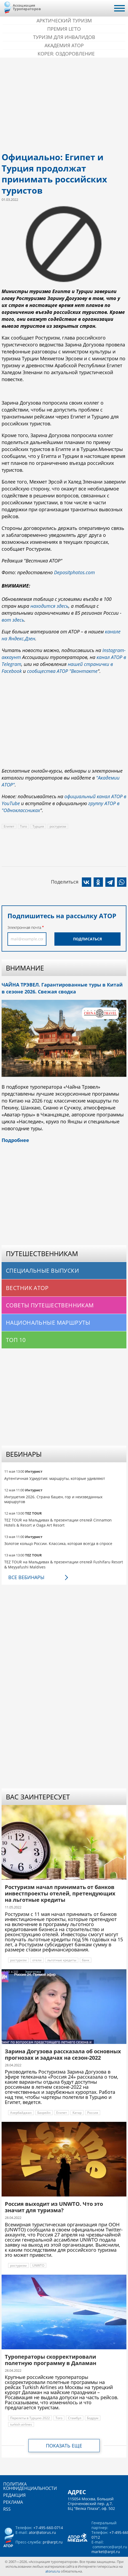  What do you see at coordinates (92, 2112) in the screenshot?
I see `Россия` at bounding box center [92, 2112].